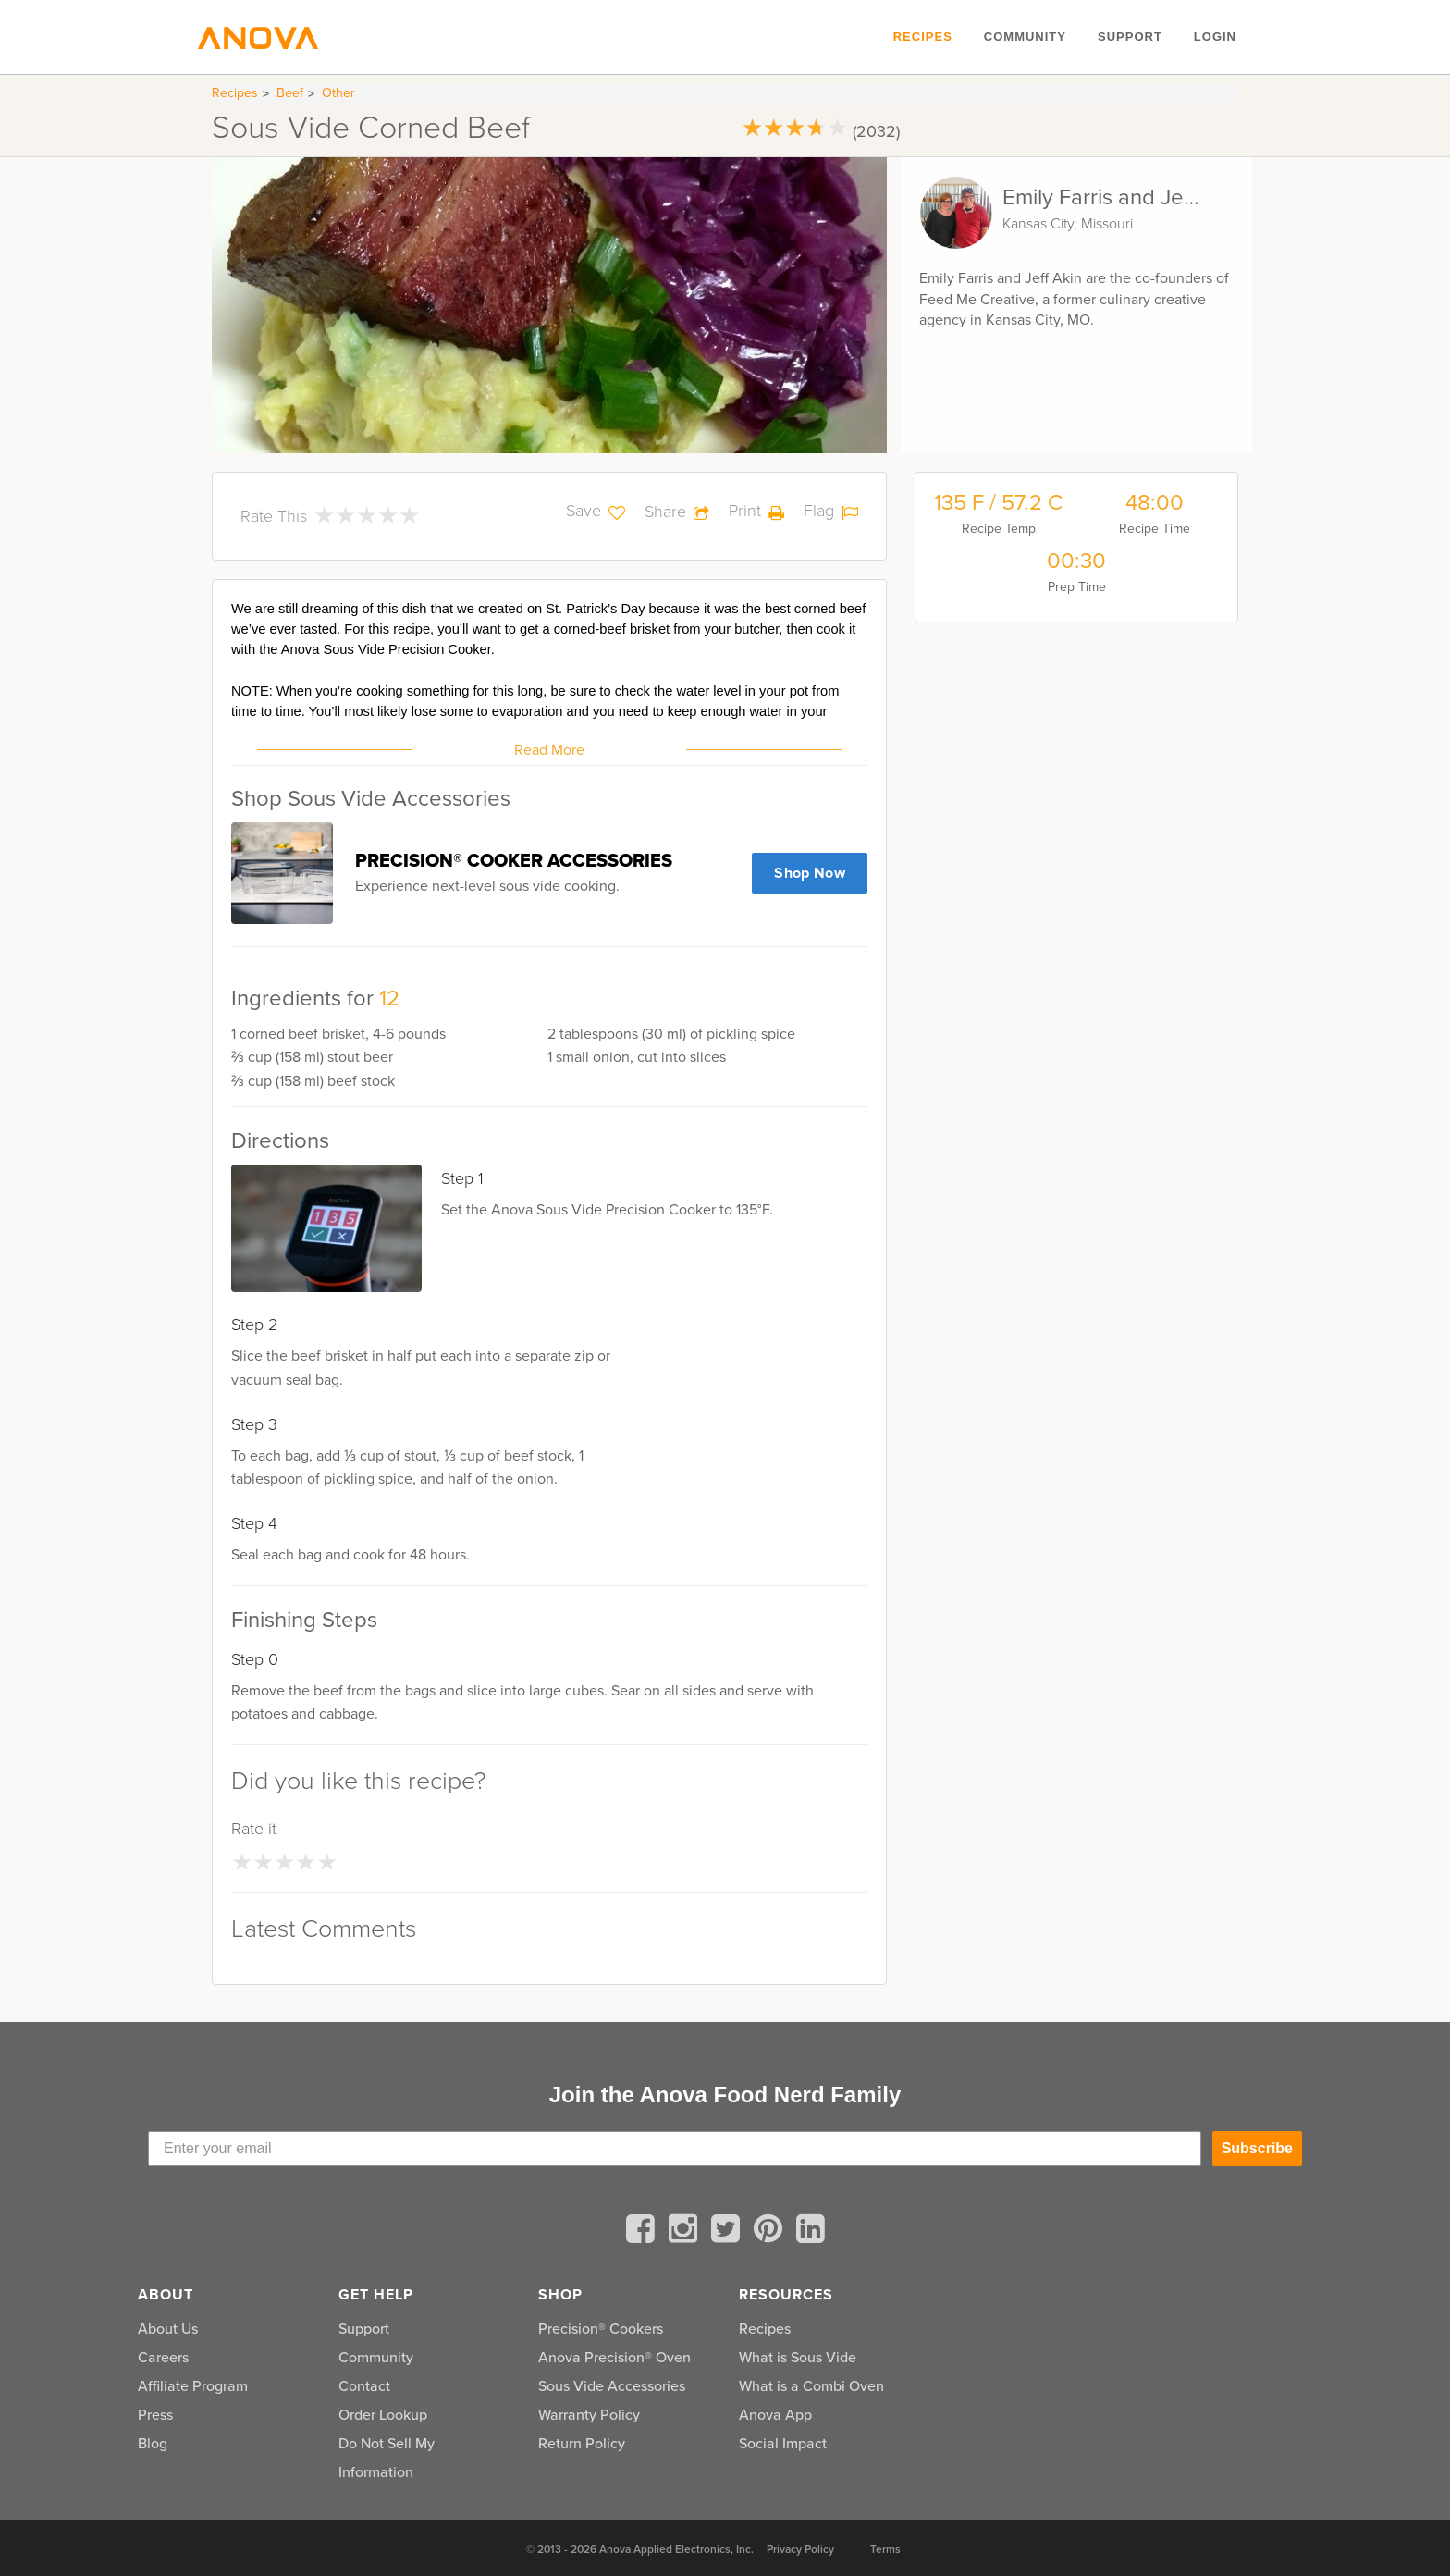  What do you see at coordinates (811, 2231) in the screenshot?
I see `[linkedin]` at bounding box center [811, 2231].